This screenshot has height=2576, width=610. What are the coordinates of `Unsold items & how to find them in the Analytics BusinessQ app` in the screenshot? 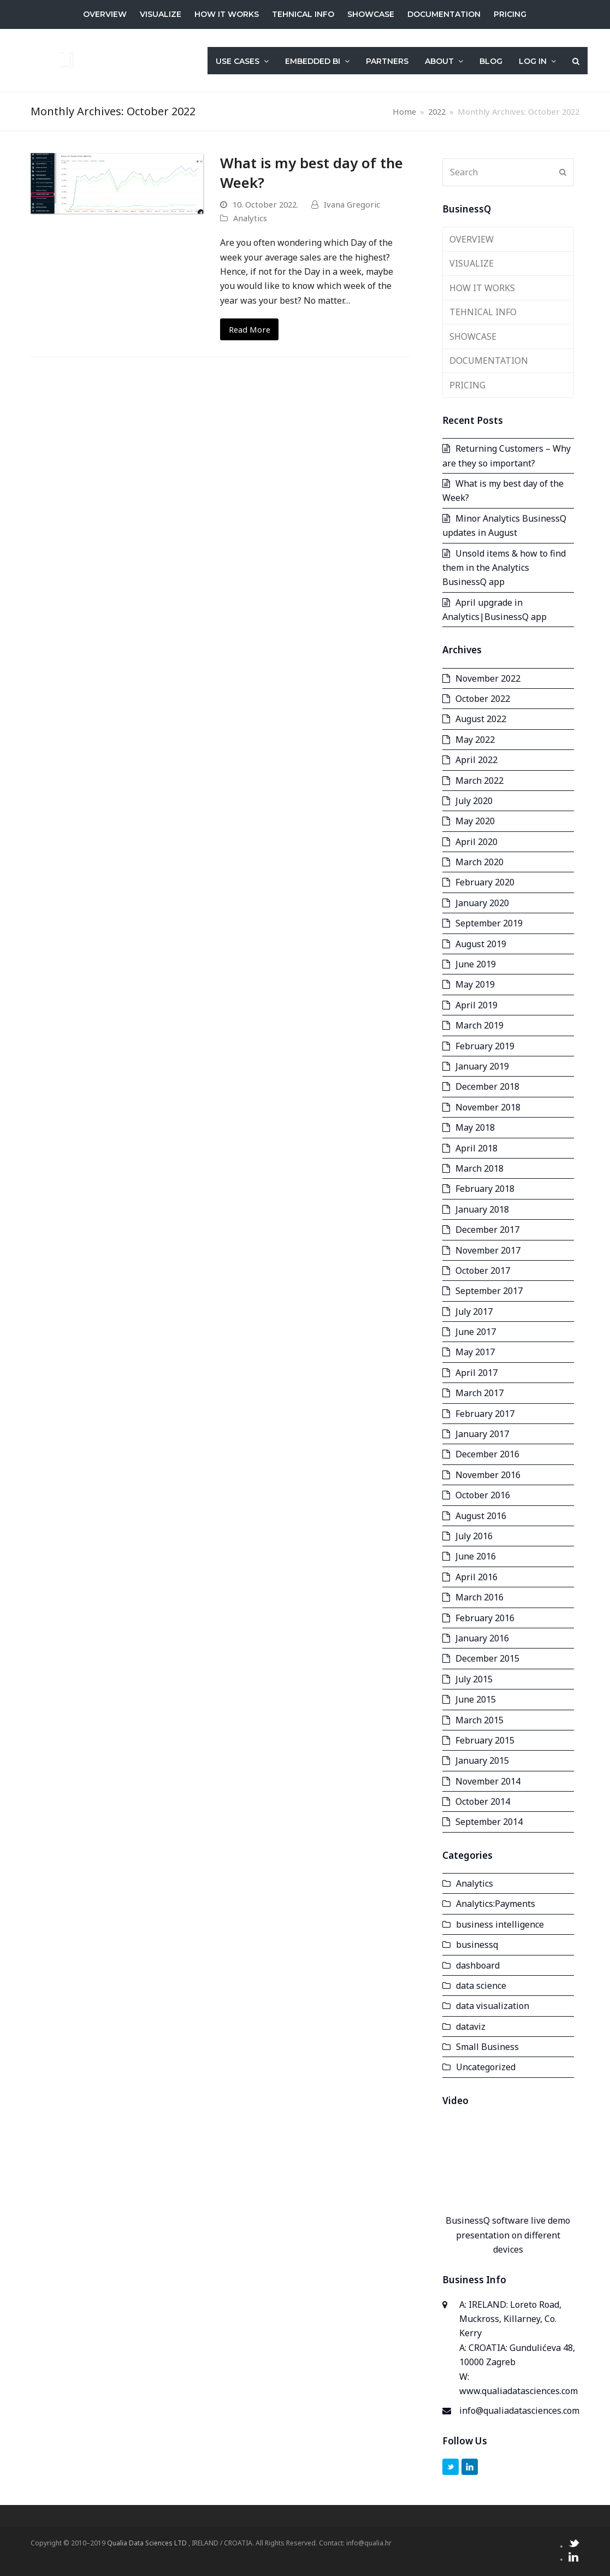 It's located at (504, 567).